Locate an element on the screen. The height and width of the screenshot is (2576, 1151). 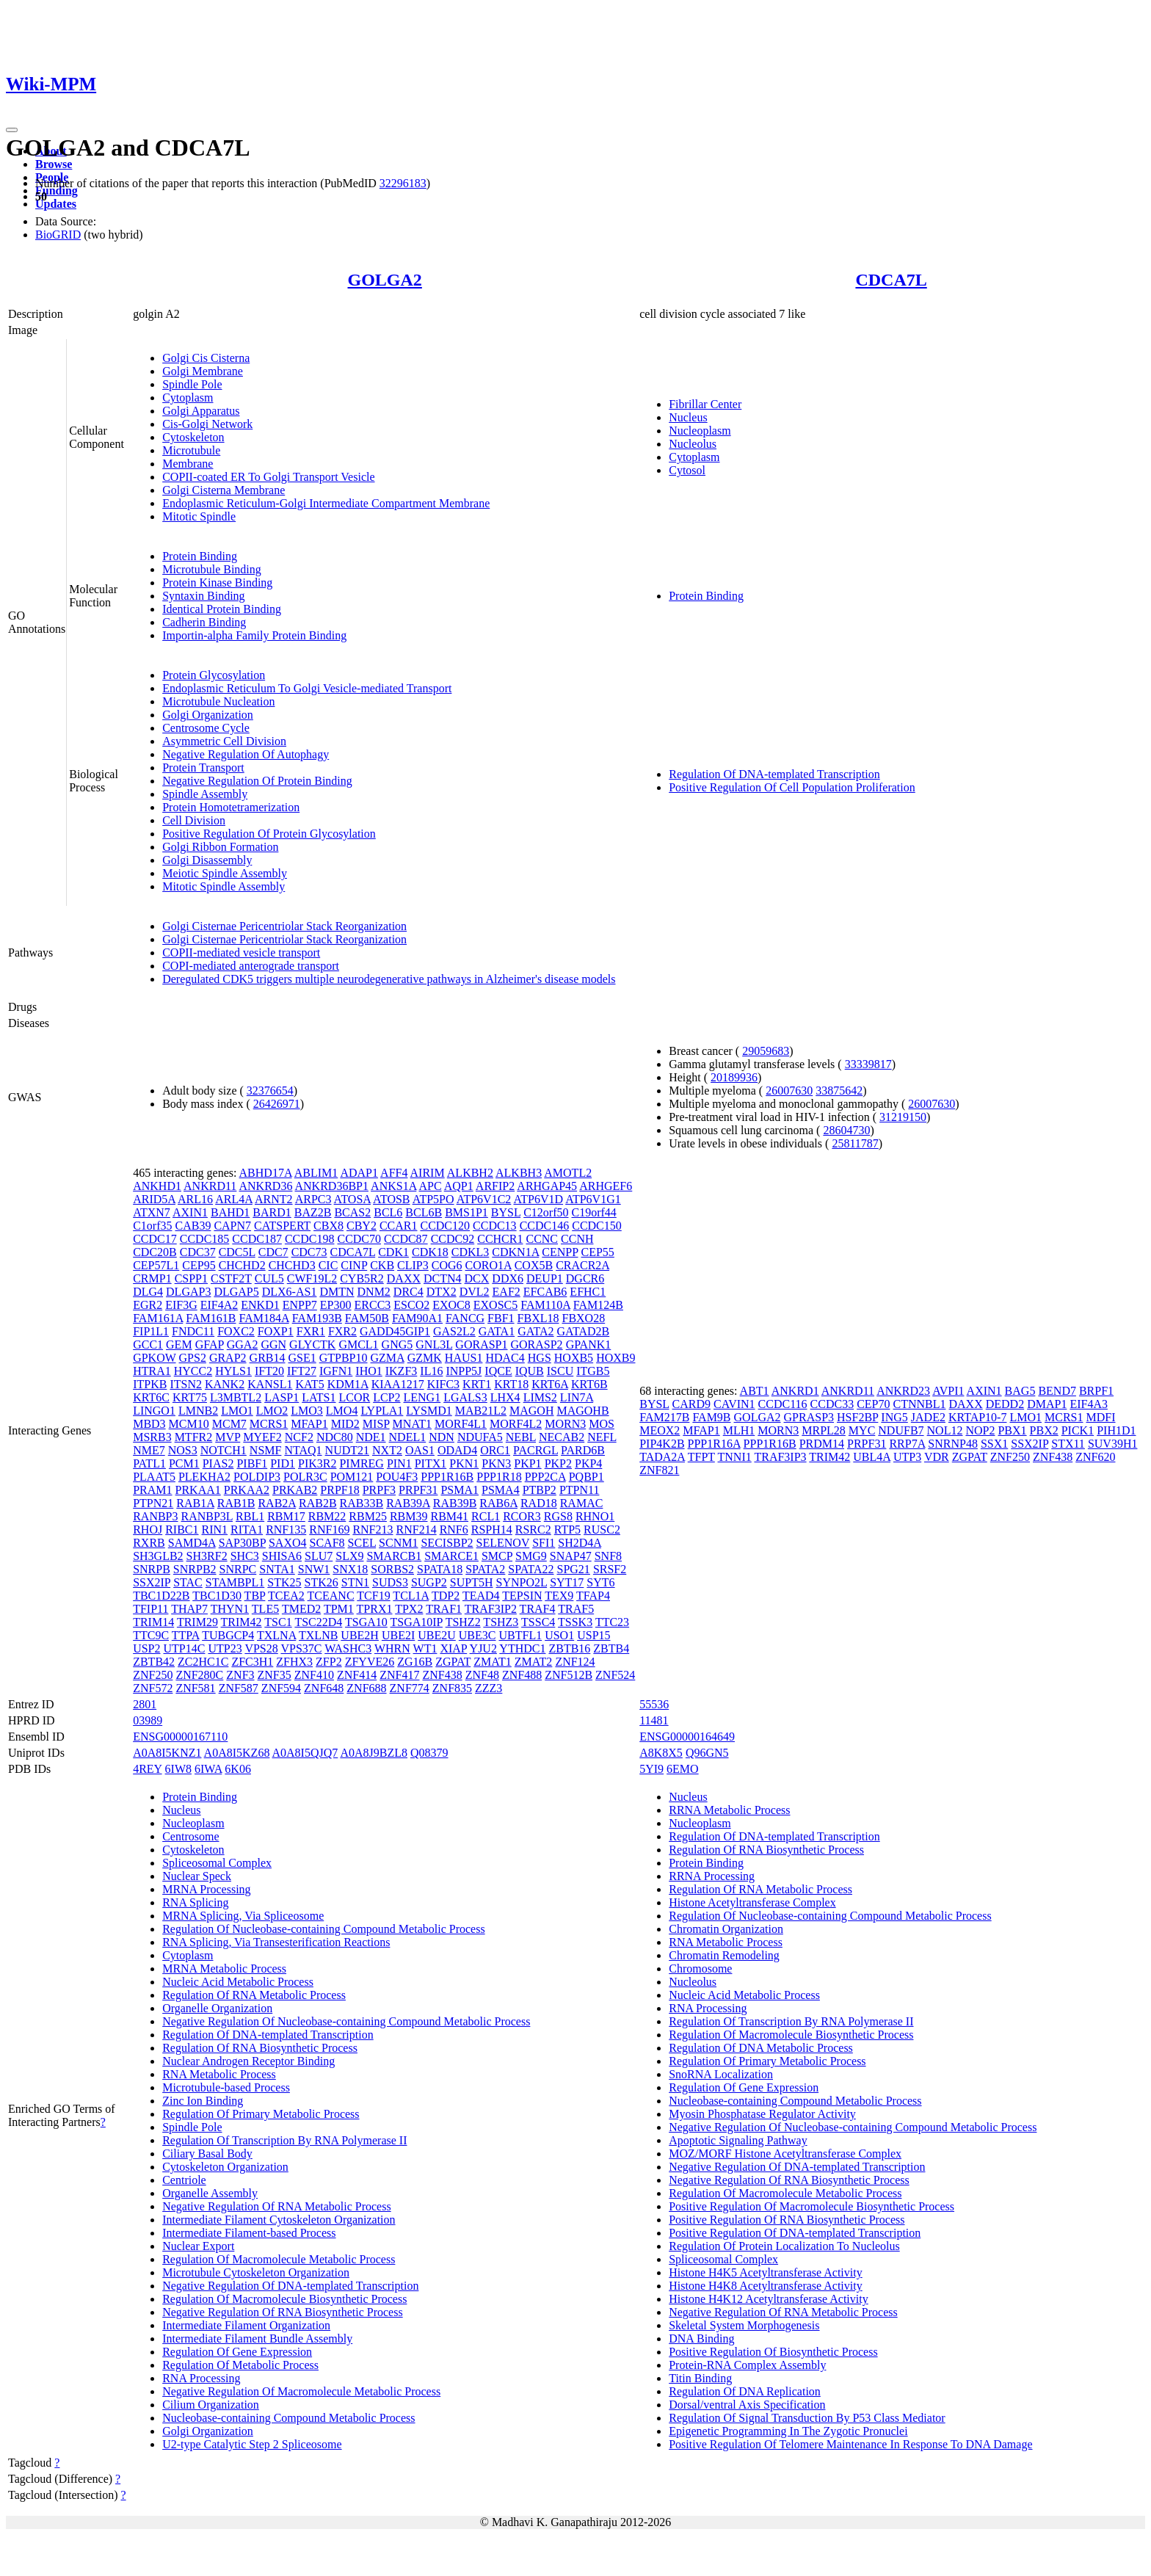
KRT6C is located at coordinates (151, 1397).